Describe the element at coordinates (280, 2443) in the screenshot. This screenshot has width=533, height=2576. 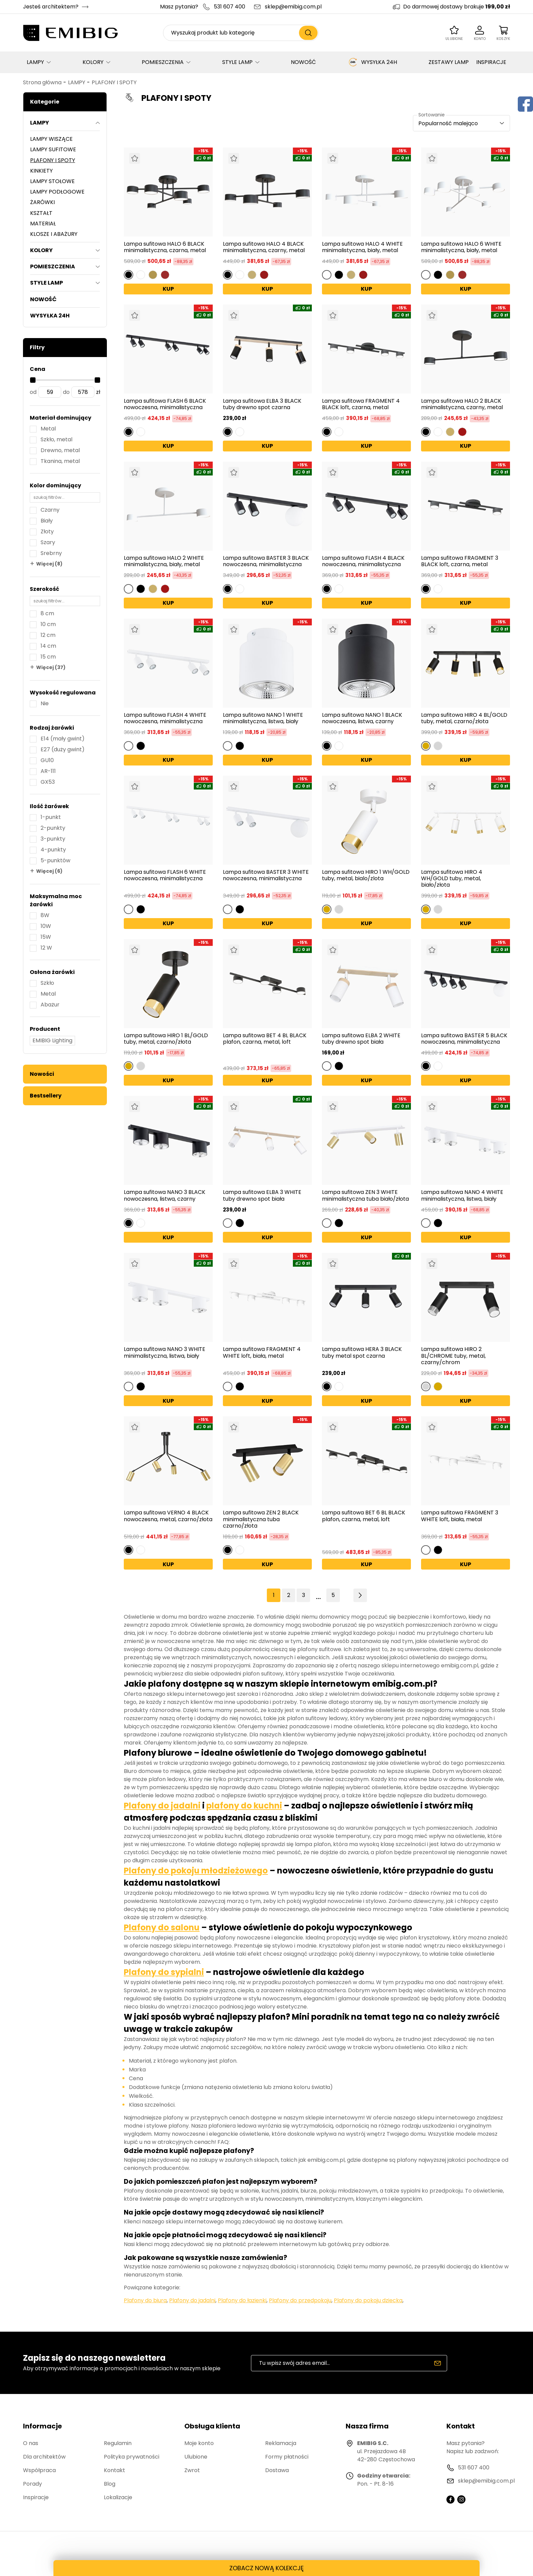
I see `Reklamacja` at that location.